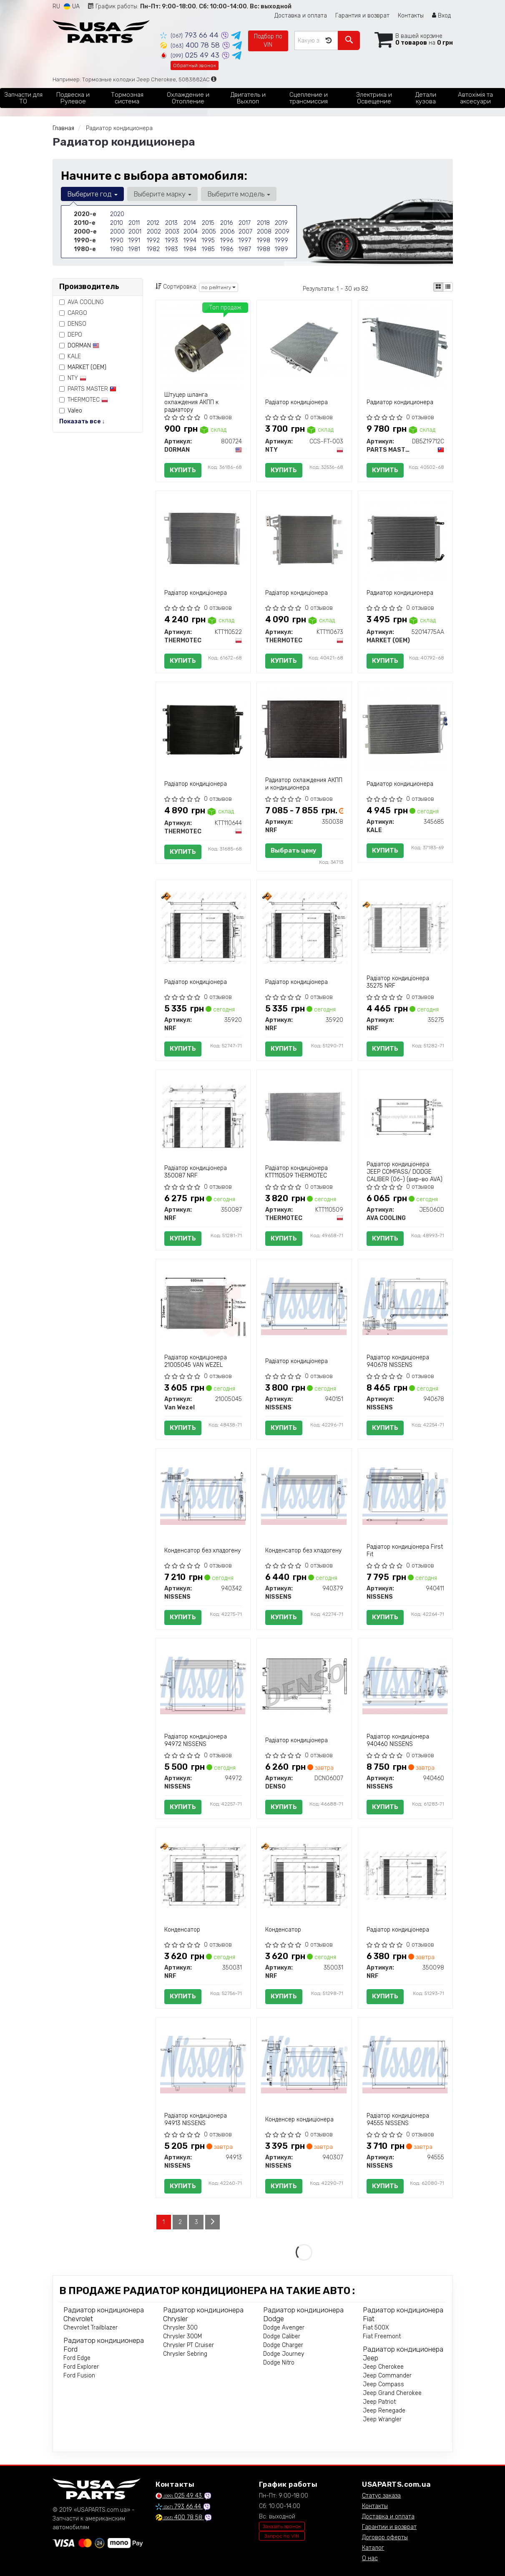 Image resolution: width=505 pixels, height=2576 pixels. Describe the element at coordinates (362, 15) in the screenshot. I see `Гарантия и возврат` at that location.